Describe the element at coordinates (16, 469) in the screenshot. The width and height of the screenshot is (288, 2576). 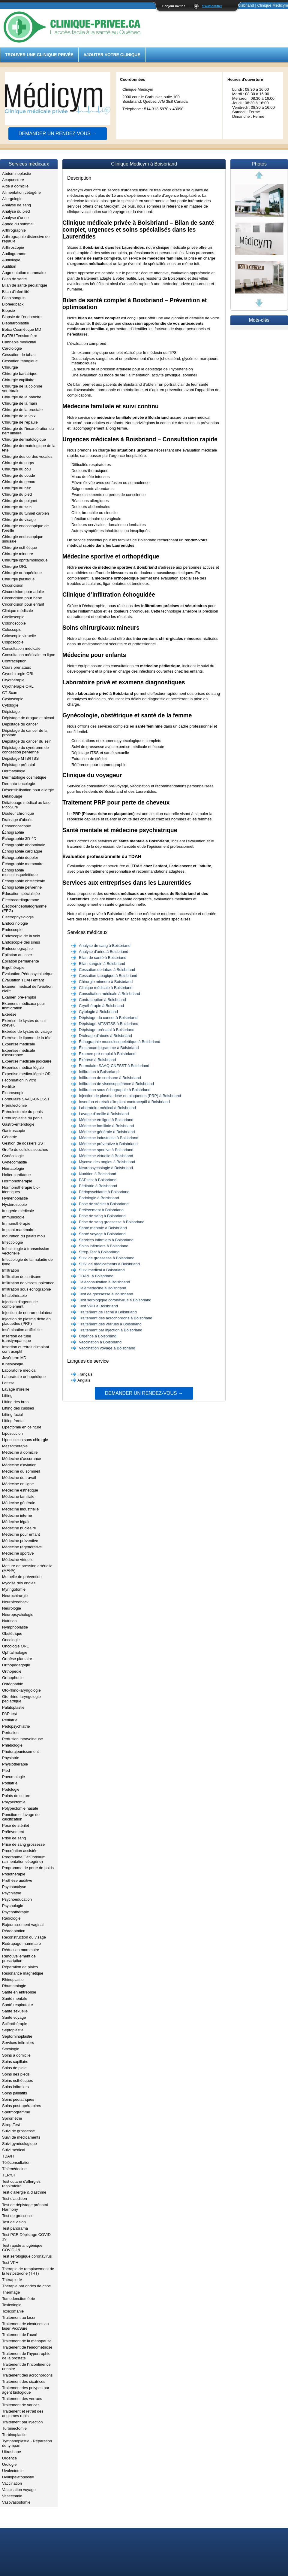
I see `Chirurgie du cou` at that location.